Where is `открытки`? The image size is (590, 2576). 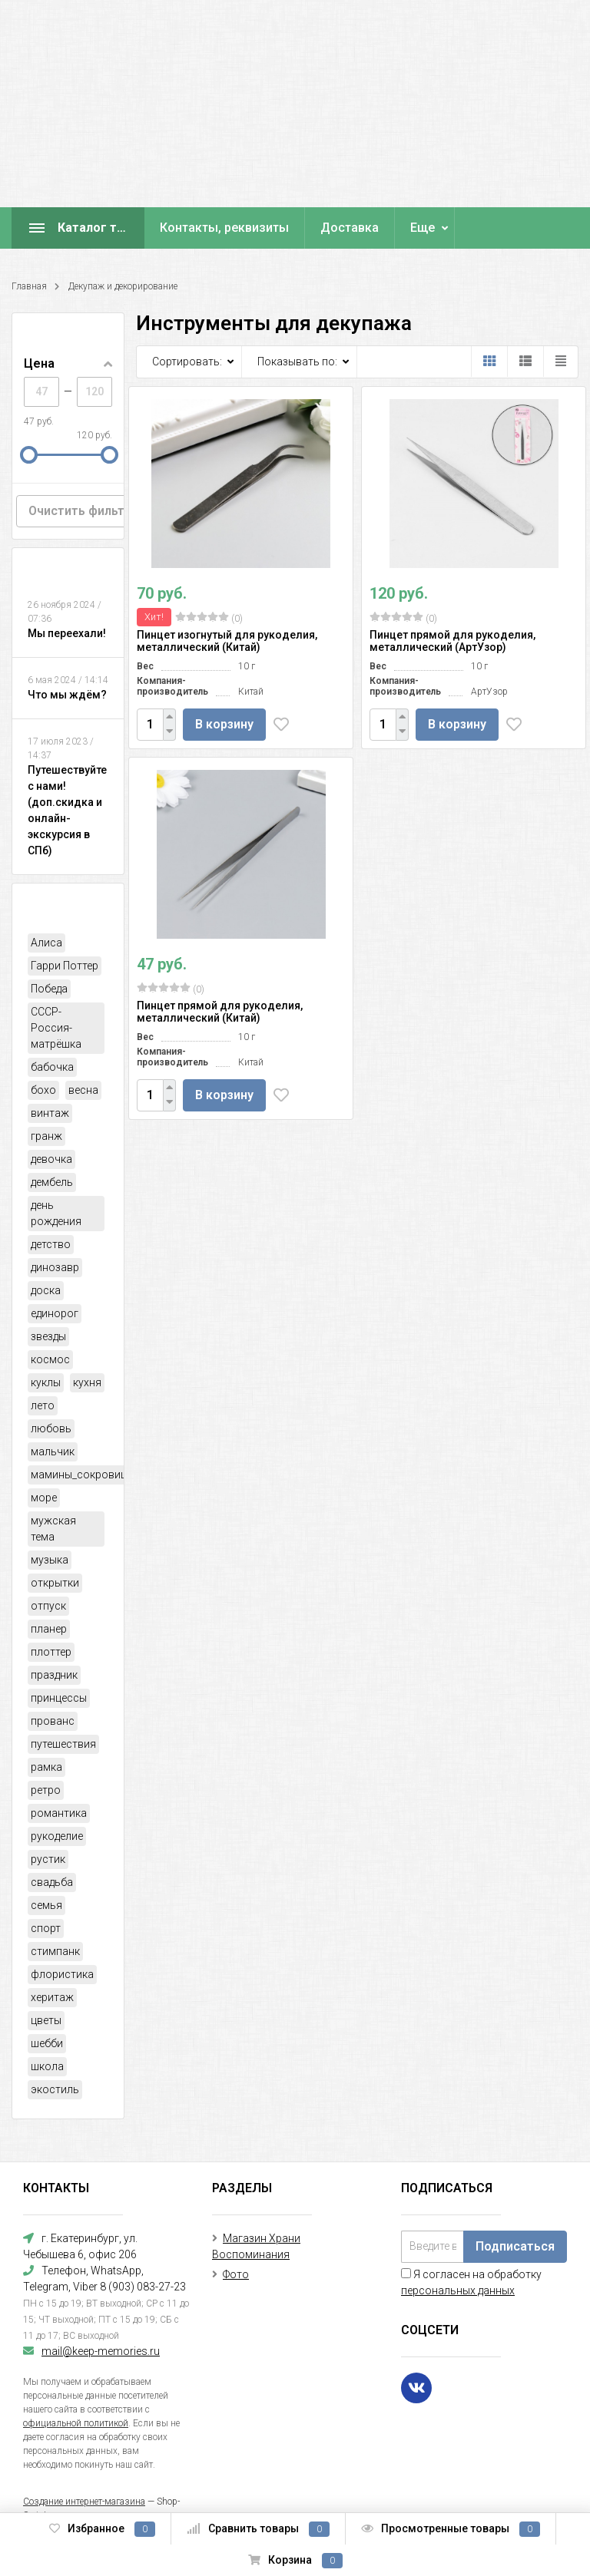
открытки is located at coordinates (55, 1583).